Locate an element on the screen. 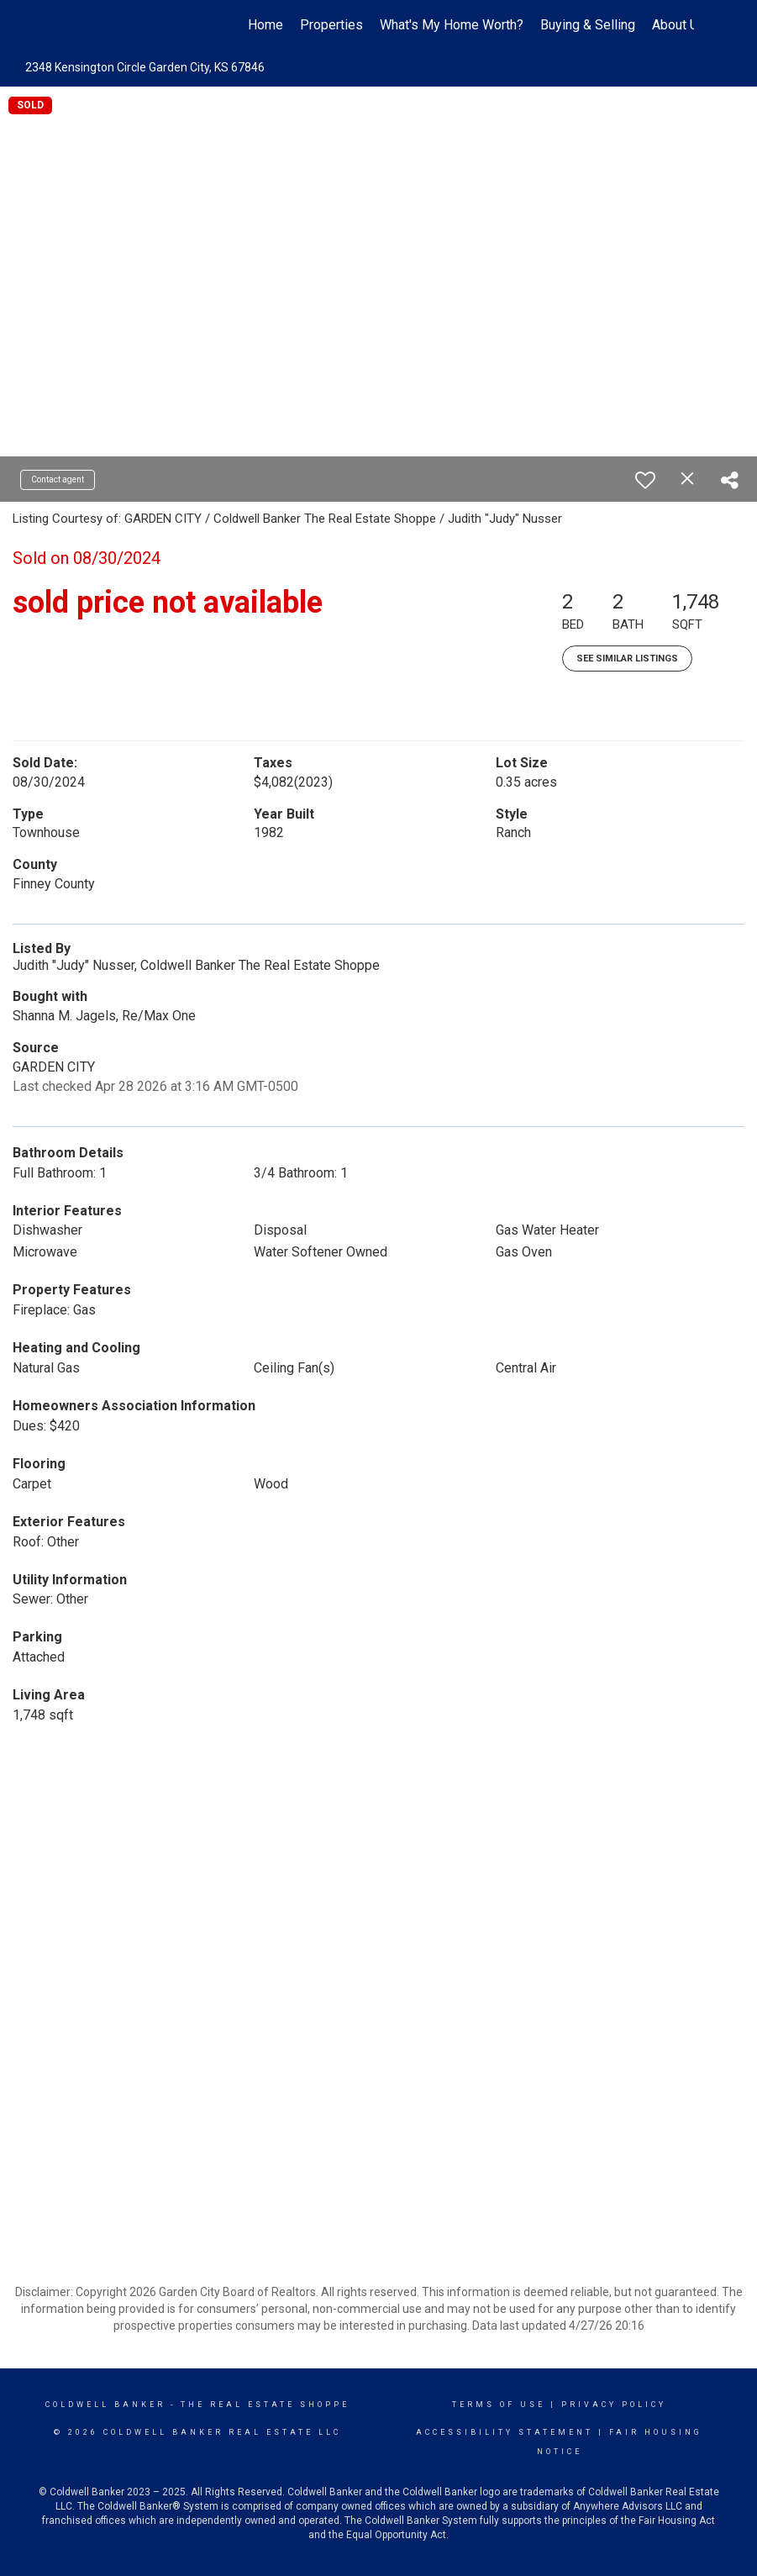  See Similar Listings is located at coordinates (627, 658).